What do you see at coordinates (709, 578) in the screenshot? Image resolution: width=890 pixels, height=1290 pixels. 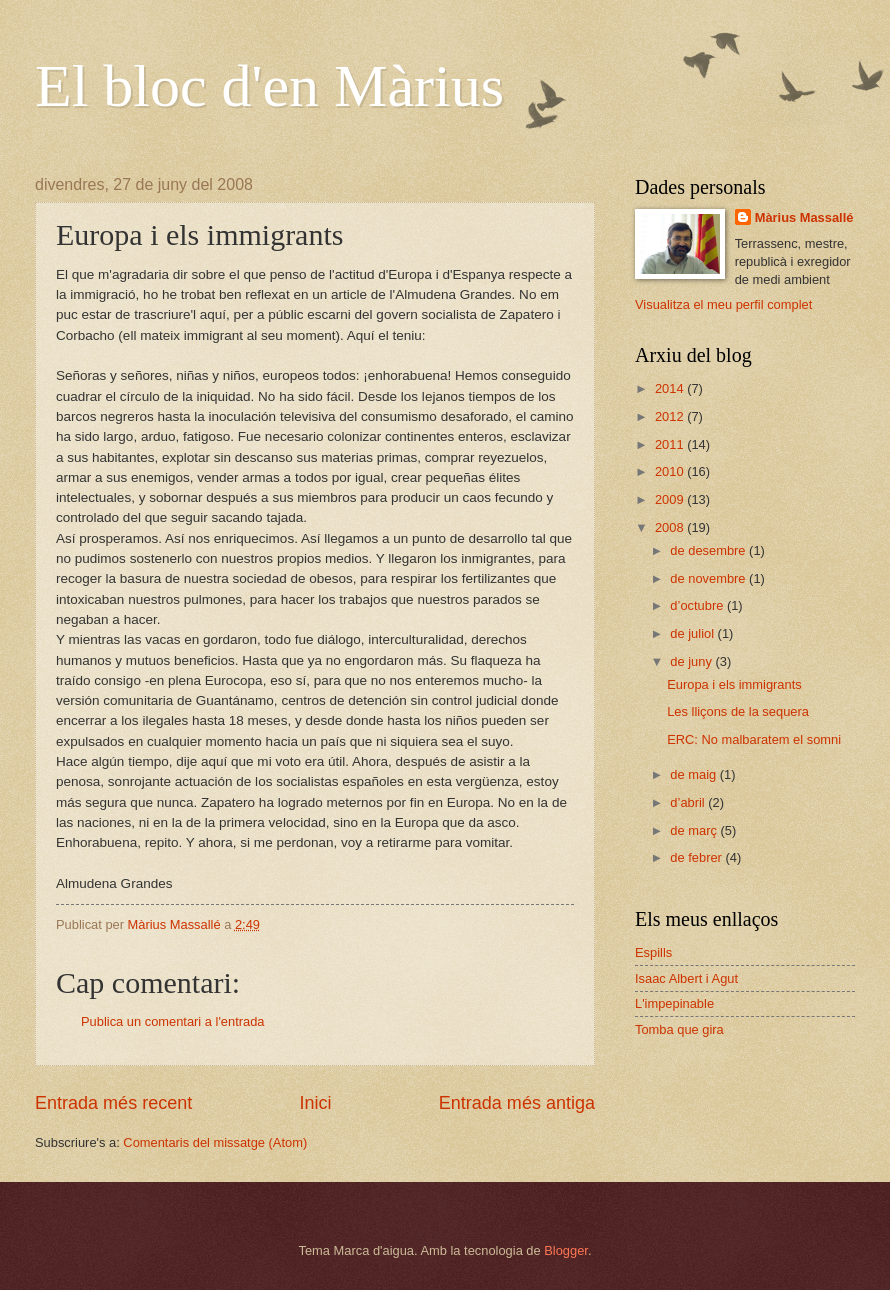 I see `de novembre` at bounding box center [709, 578].